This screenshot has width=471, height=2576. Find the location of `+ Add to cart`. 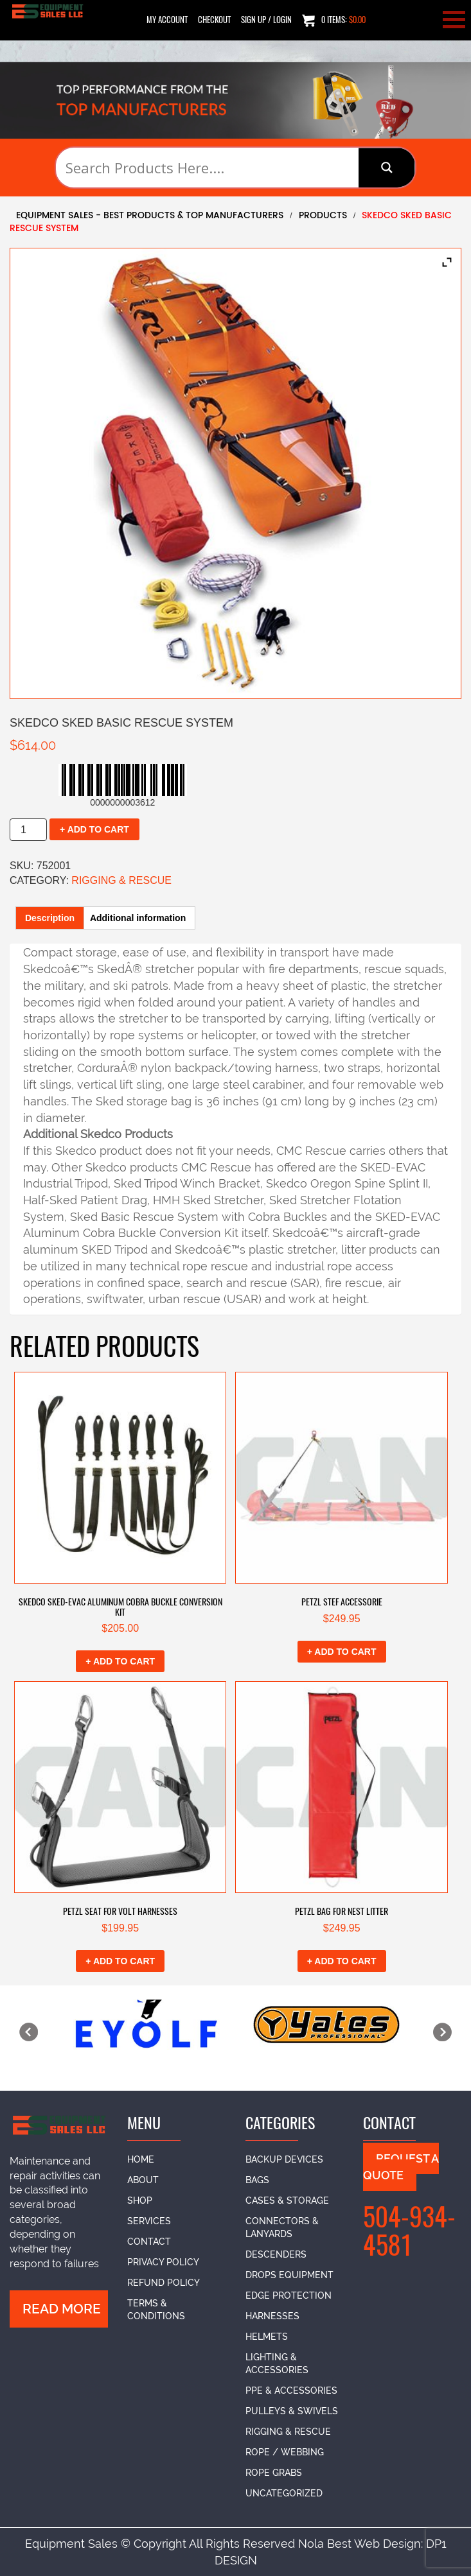

+ Add to cart is located at coordinates (94, 829).